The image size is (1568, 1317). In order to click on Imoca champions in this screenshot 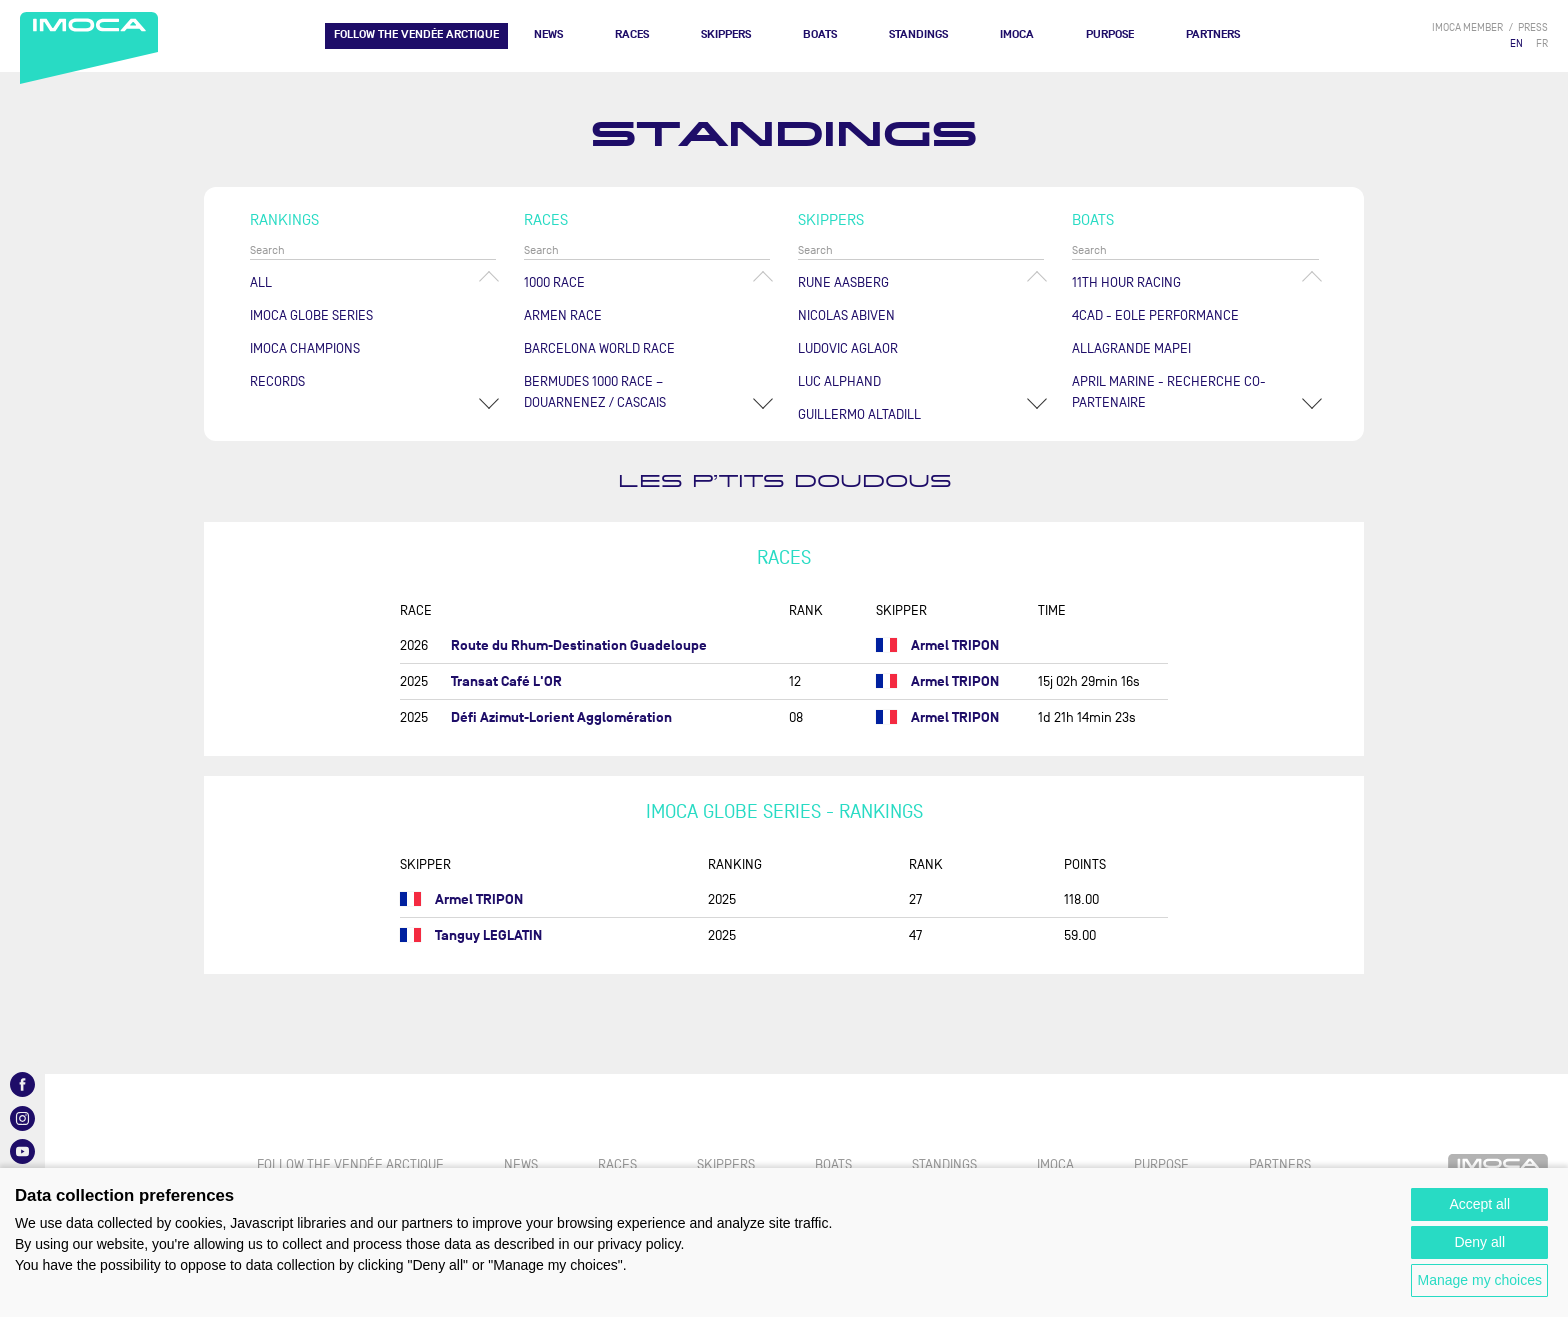, I will do `click(305, 348)`.